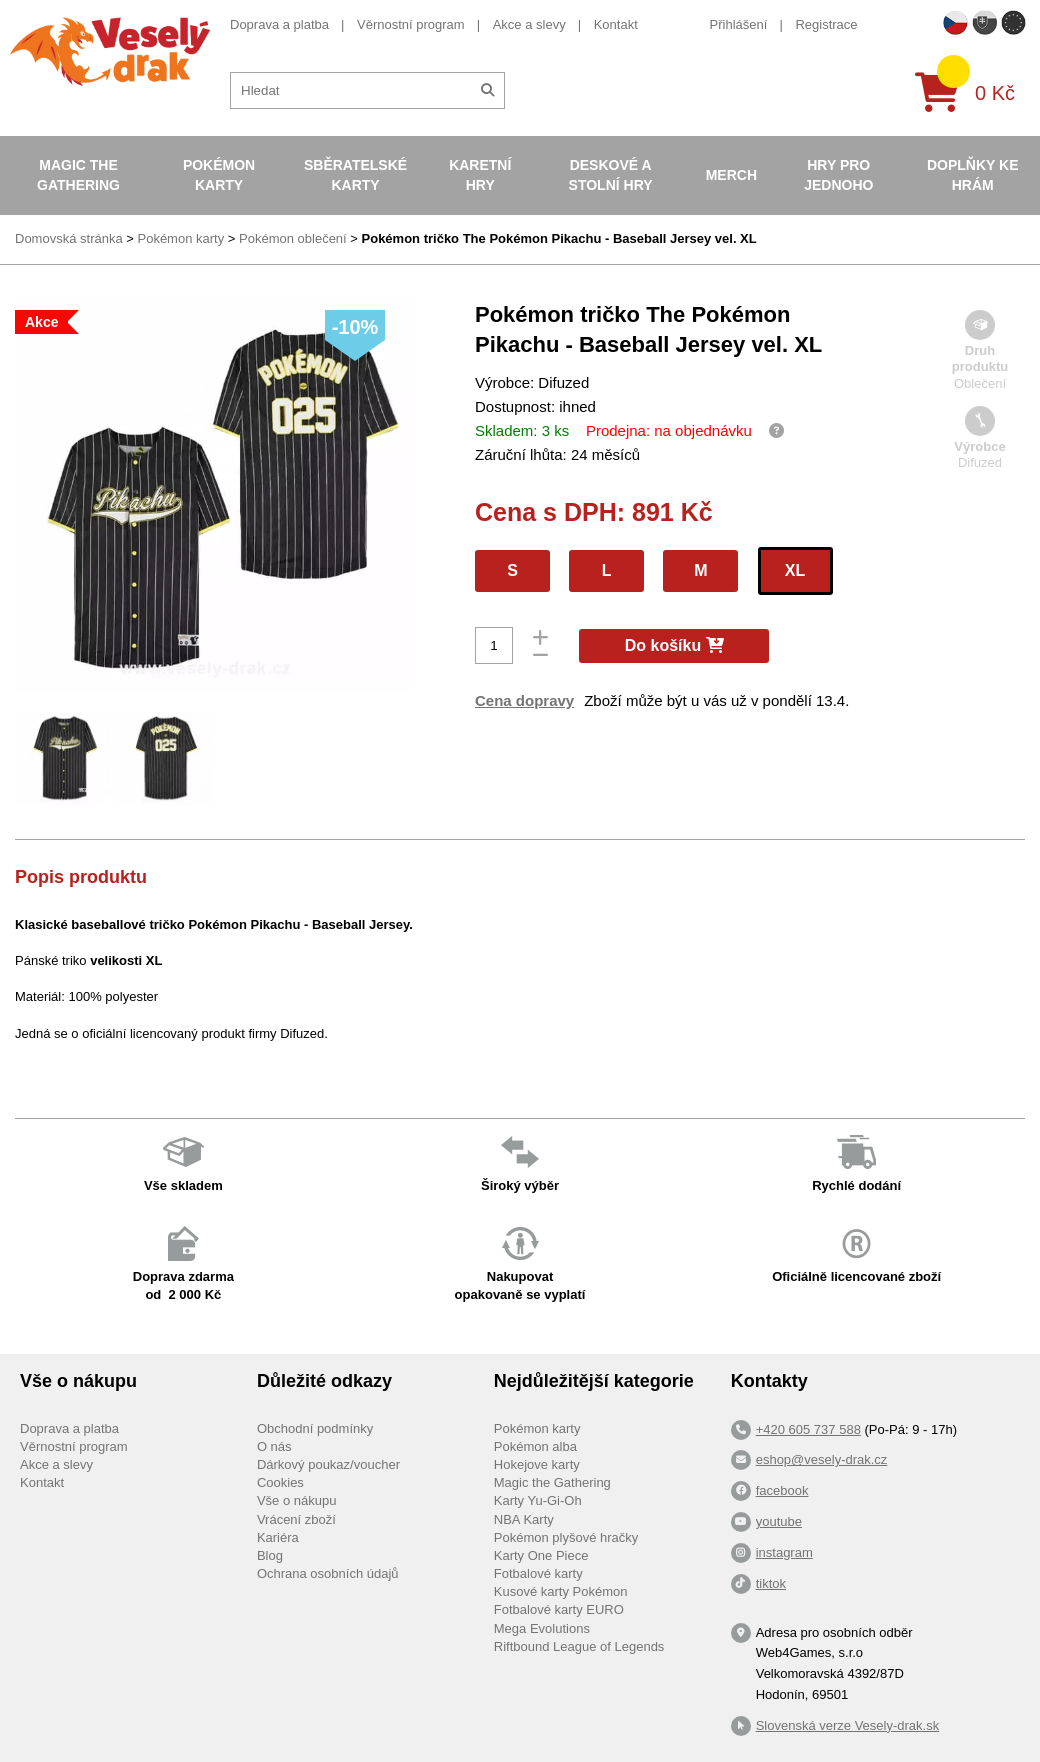 This screenshot has width=1040, height=1762. I want to click on Přihlášení, so click(739, 24).